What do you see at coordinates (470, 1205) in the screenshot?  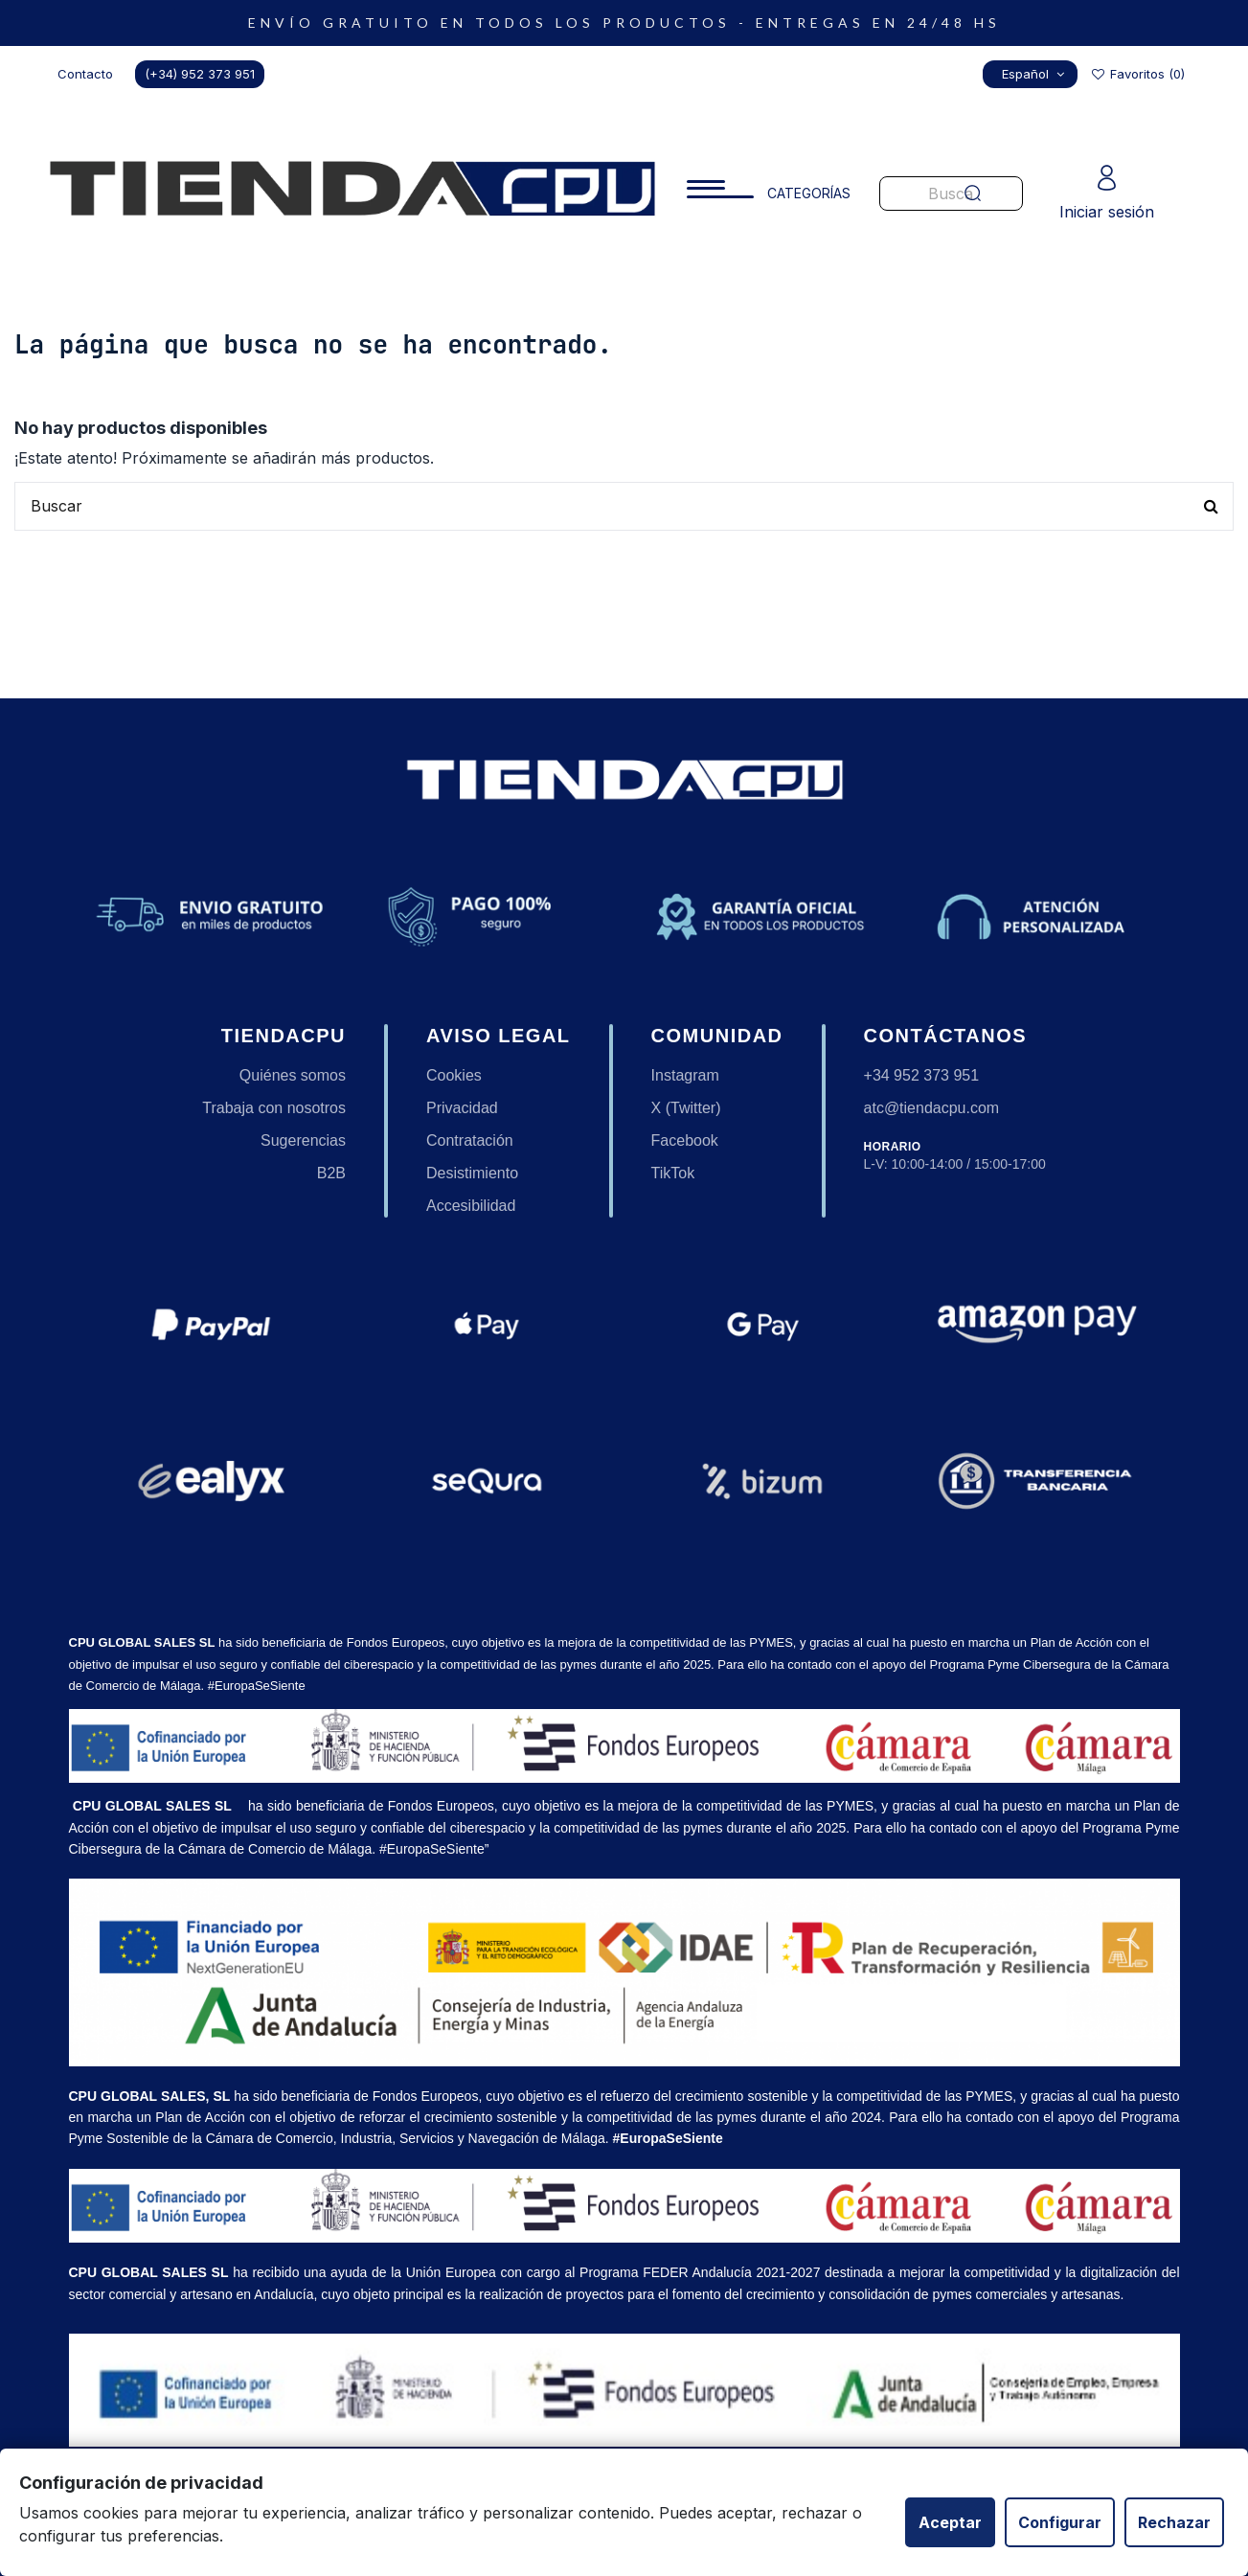 I see `Accesibilidad` at bounding box center [470, 1205].